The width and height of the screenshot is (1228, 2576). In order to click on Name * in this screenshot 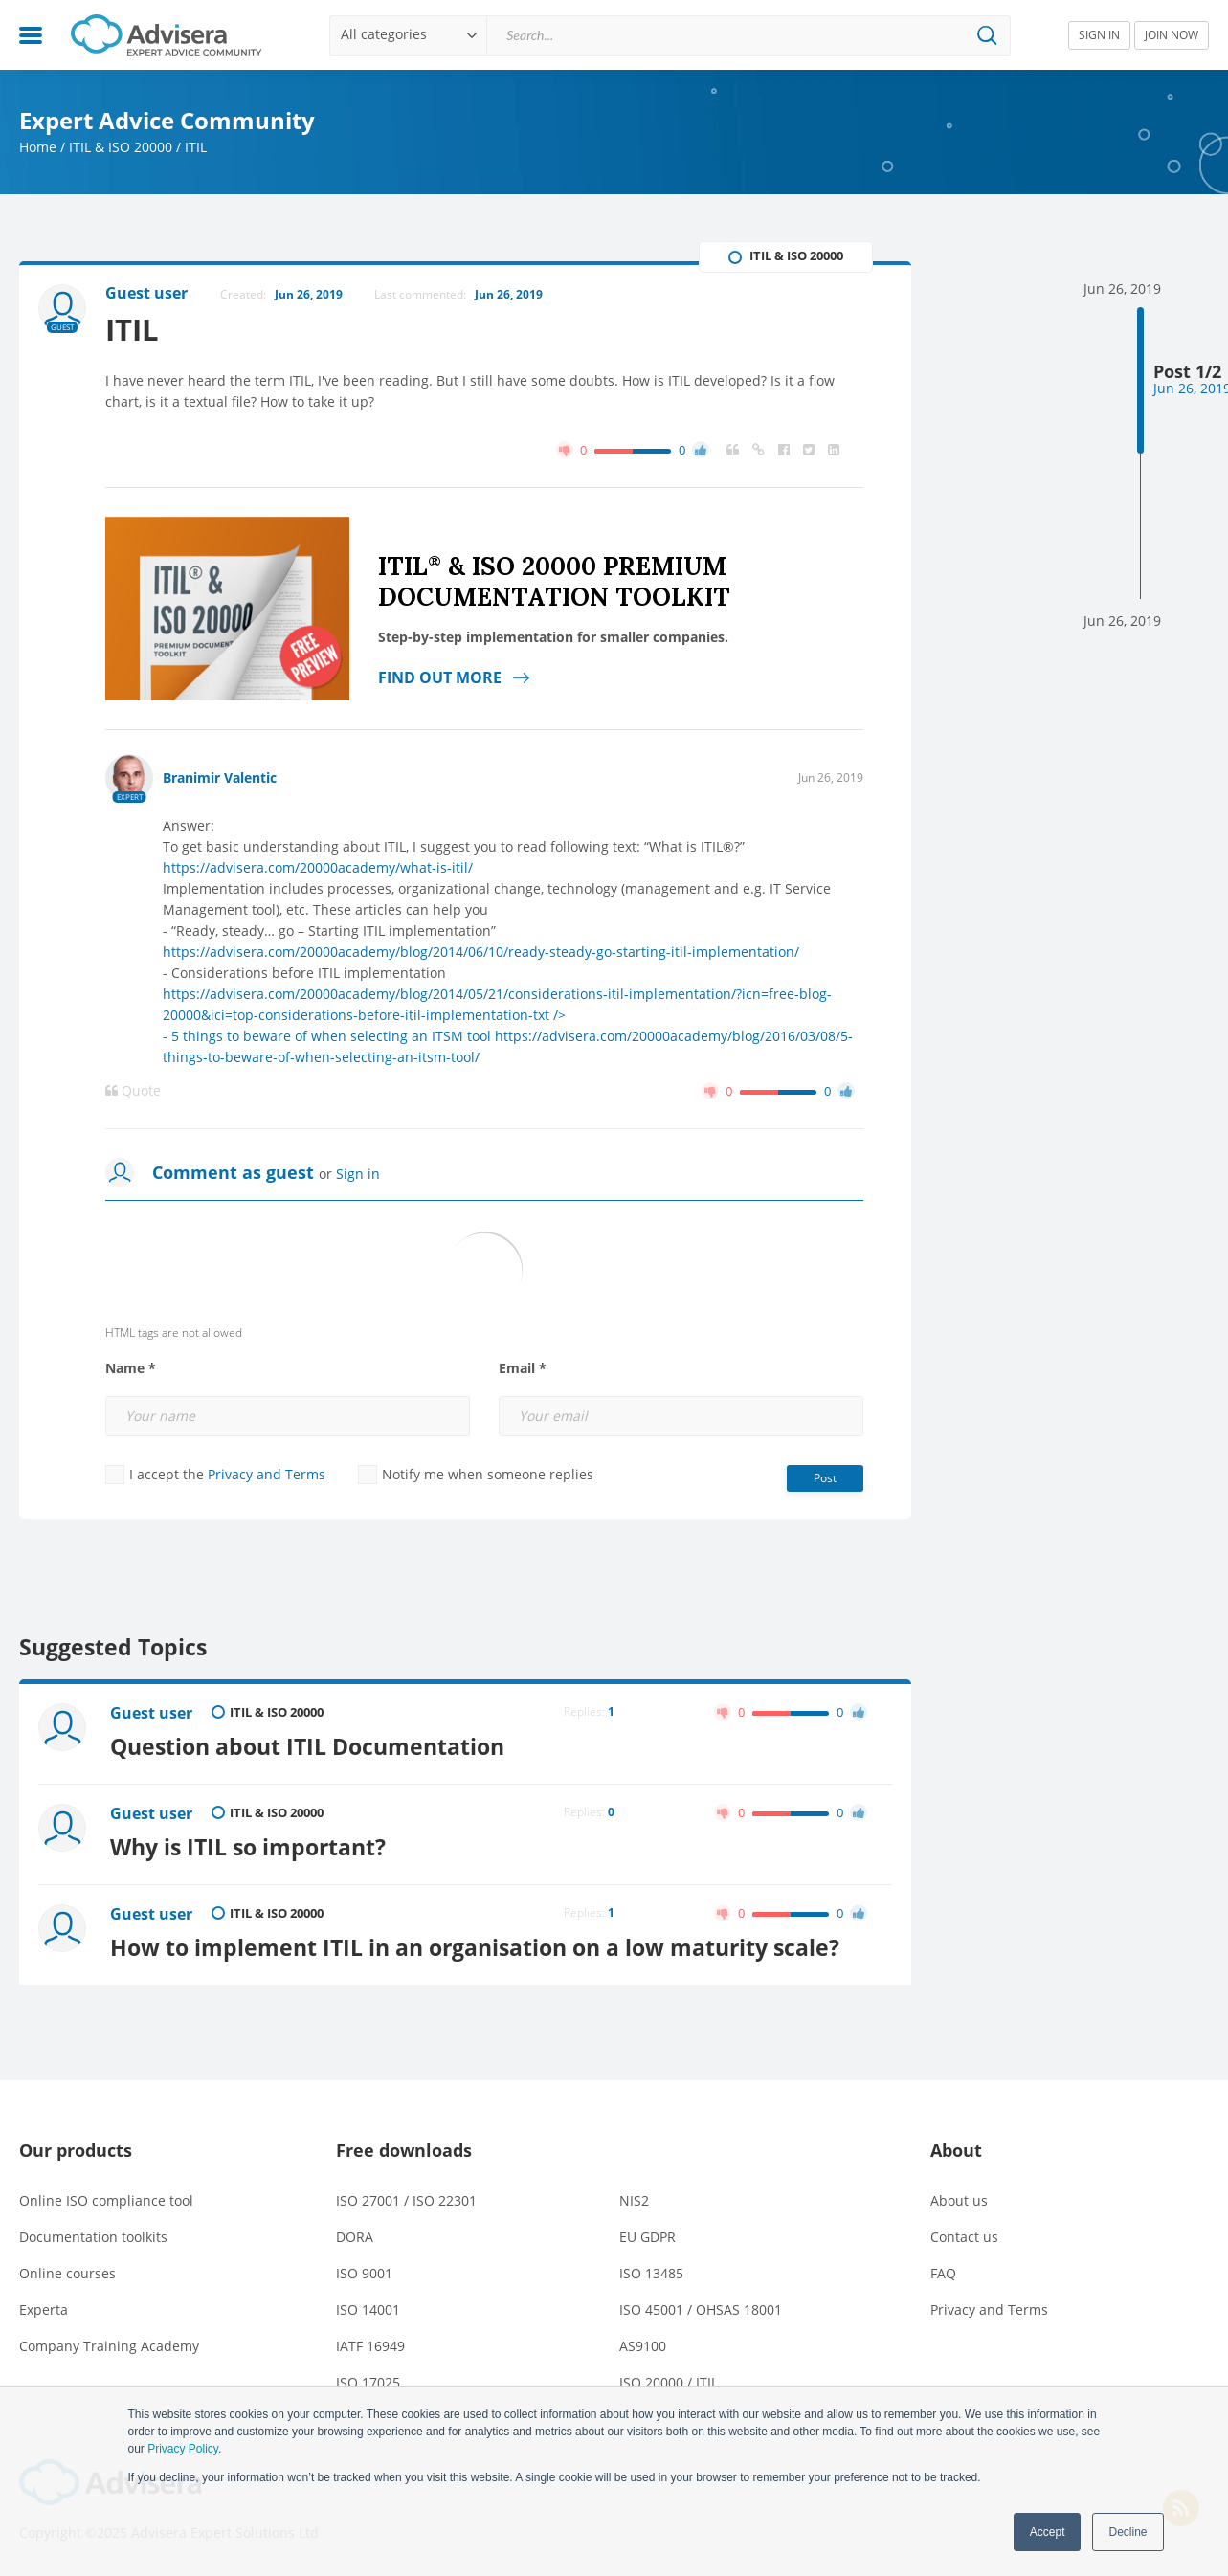, I will do `click(130, 1368)`.